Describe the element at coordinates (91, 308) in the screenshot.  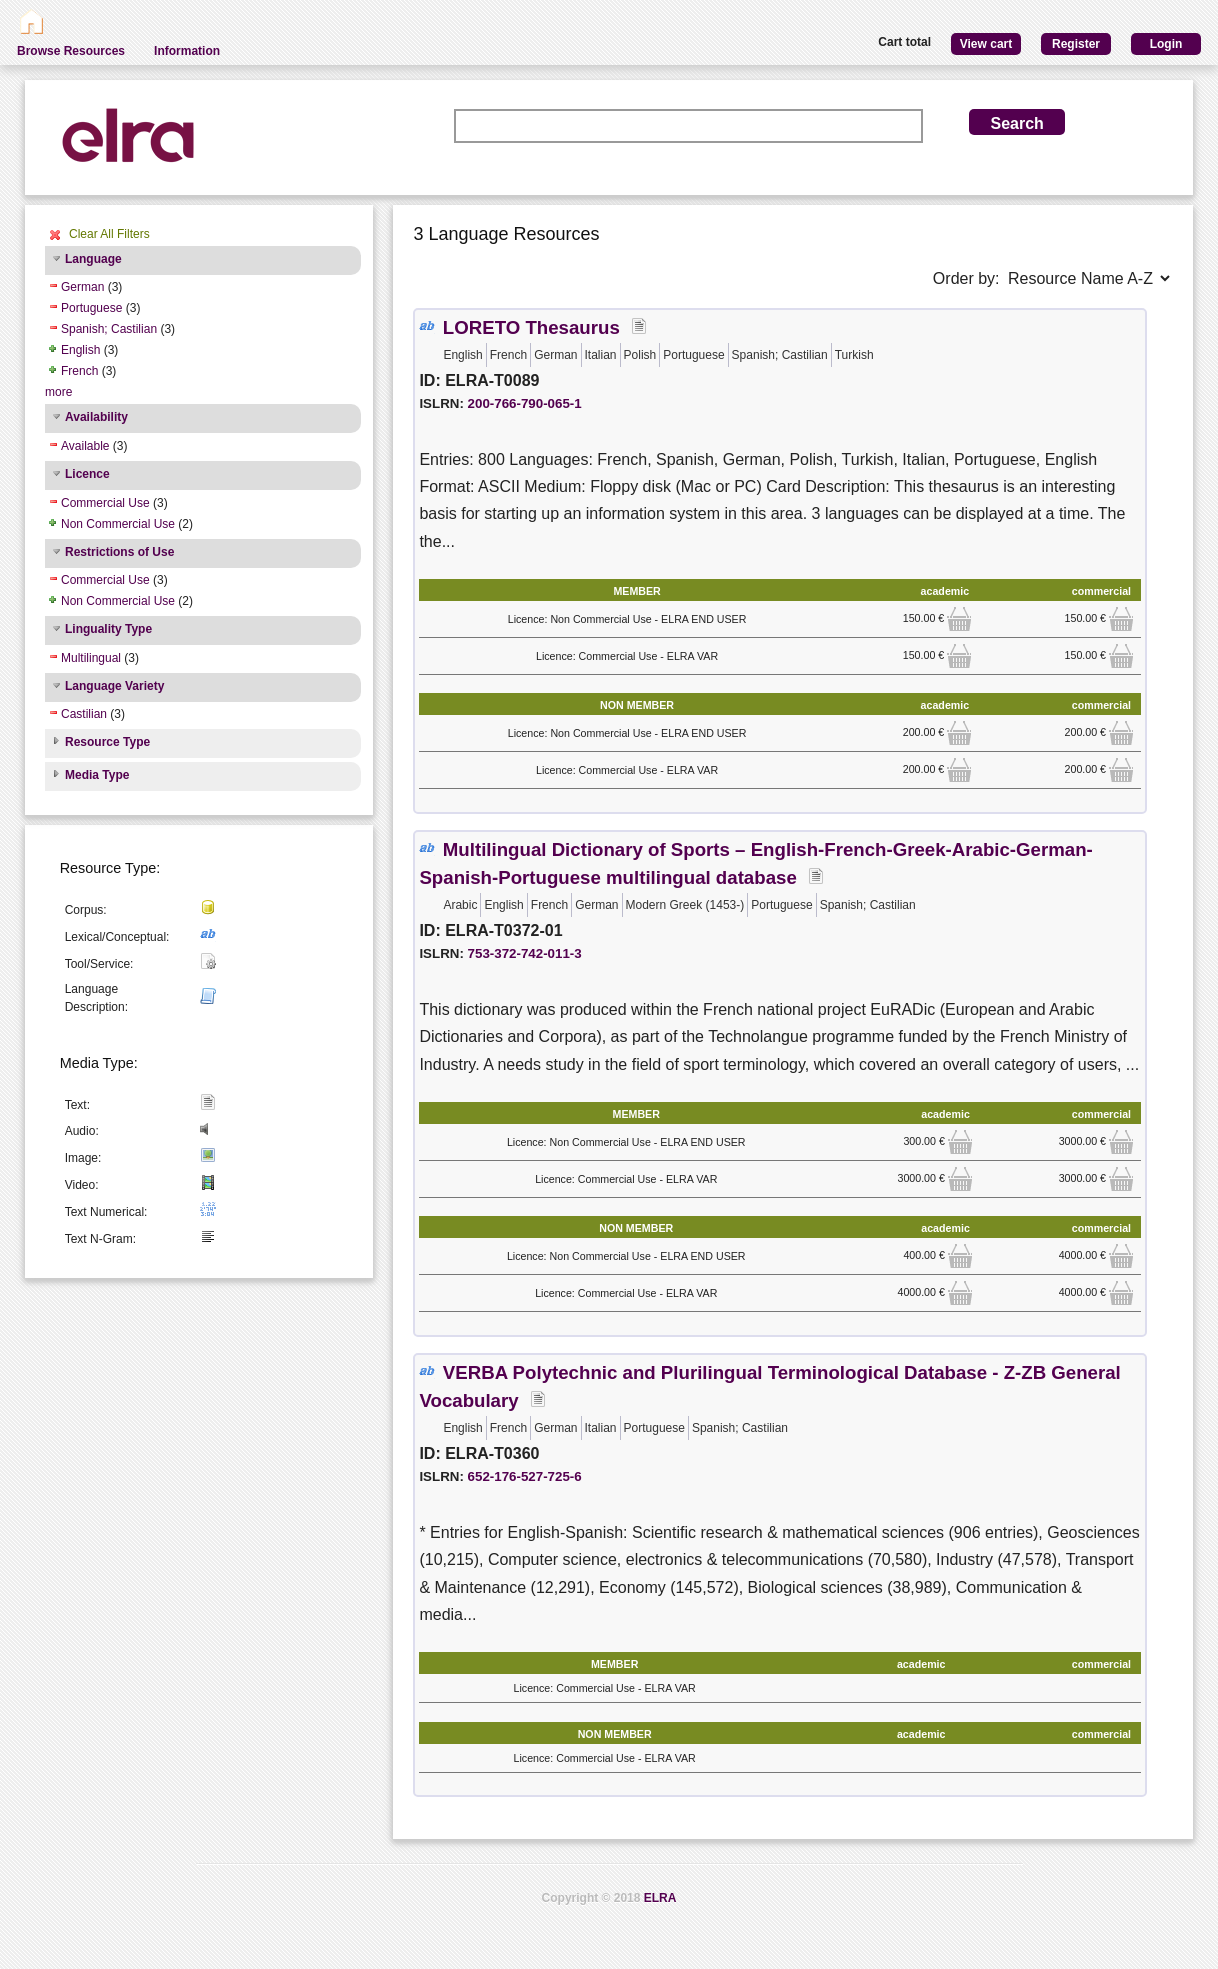
I see `Portuguese` at that location.